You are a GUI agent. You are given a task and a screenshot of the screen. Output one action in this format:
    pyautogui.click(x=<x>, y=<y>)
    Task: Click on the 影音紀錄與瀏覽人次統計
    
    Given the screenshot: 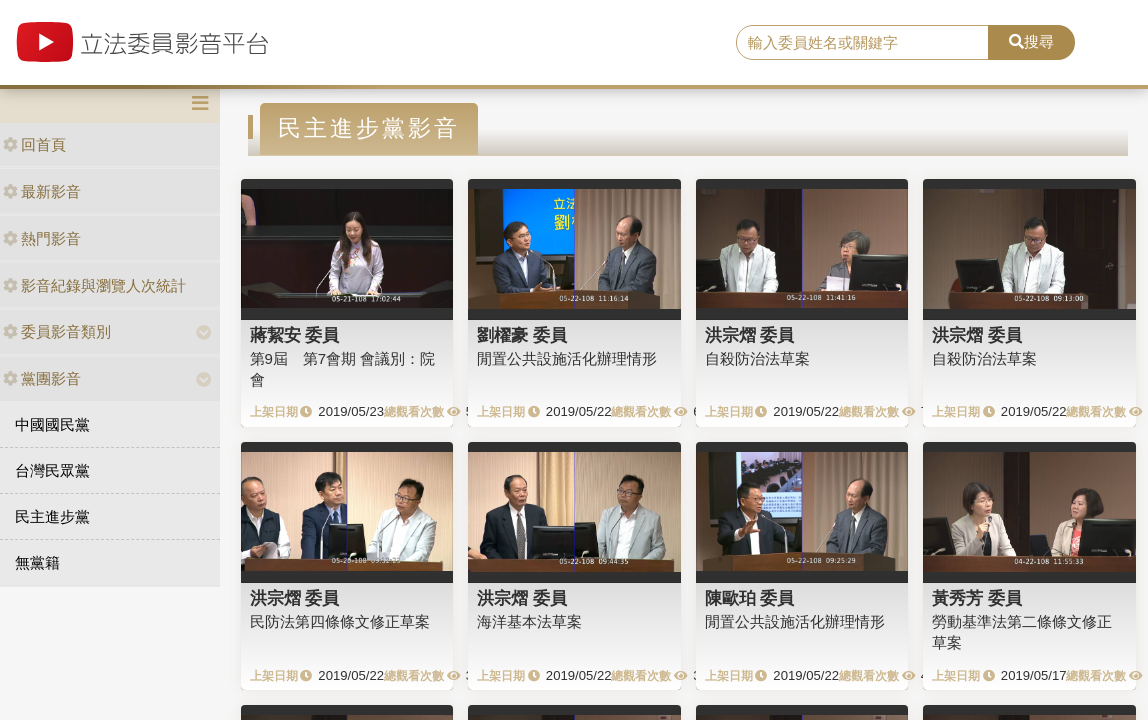 What is the action you would take?
    pyautogui.click(x=94, y=285)
    